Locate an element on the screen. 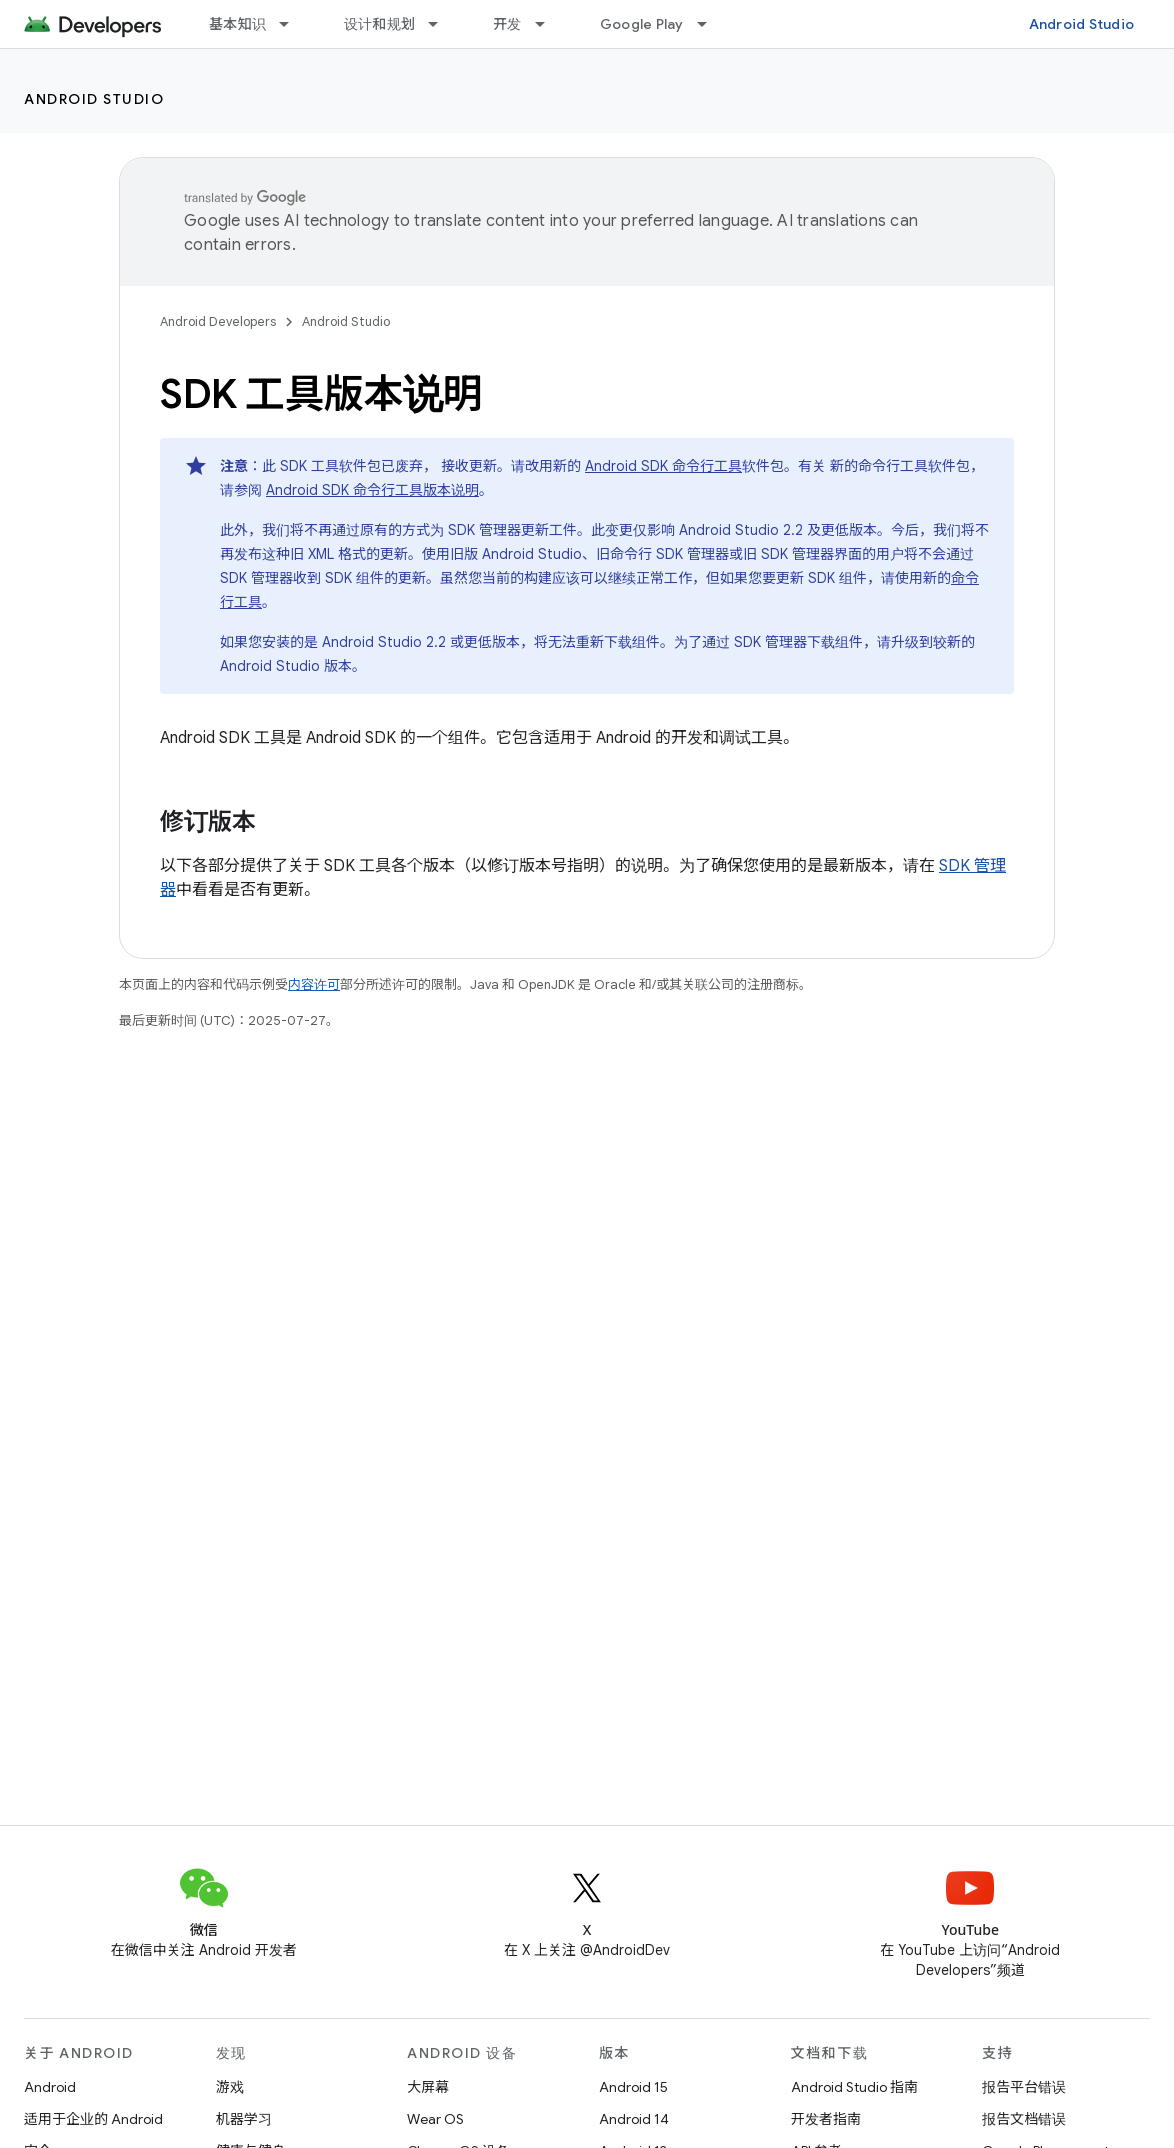 The height and width of the screenshot is (2148, 1174). Android Developers is located at coordinates (218, 321).